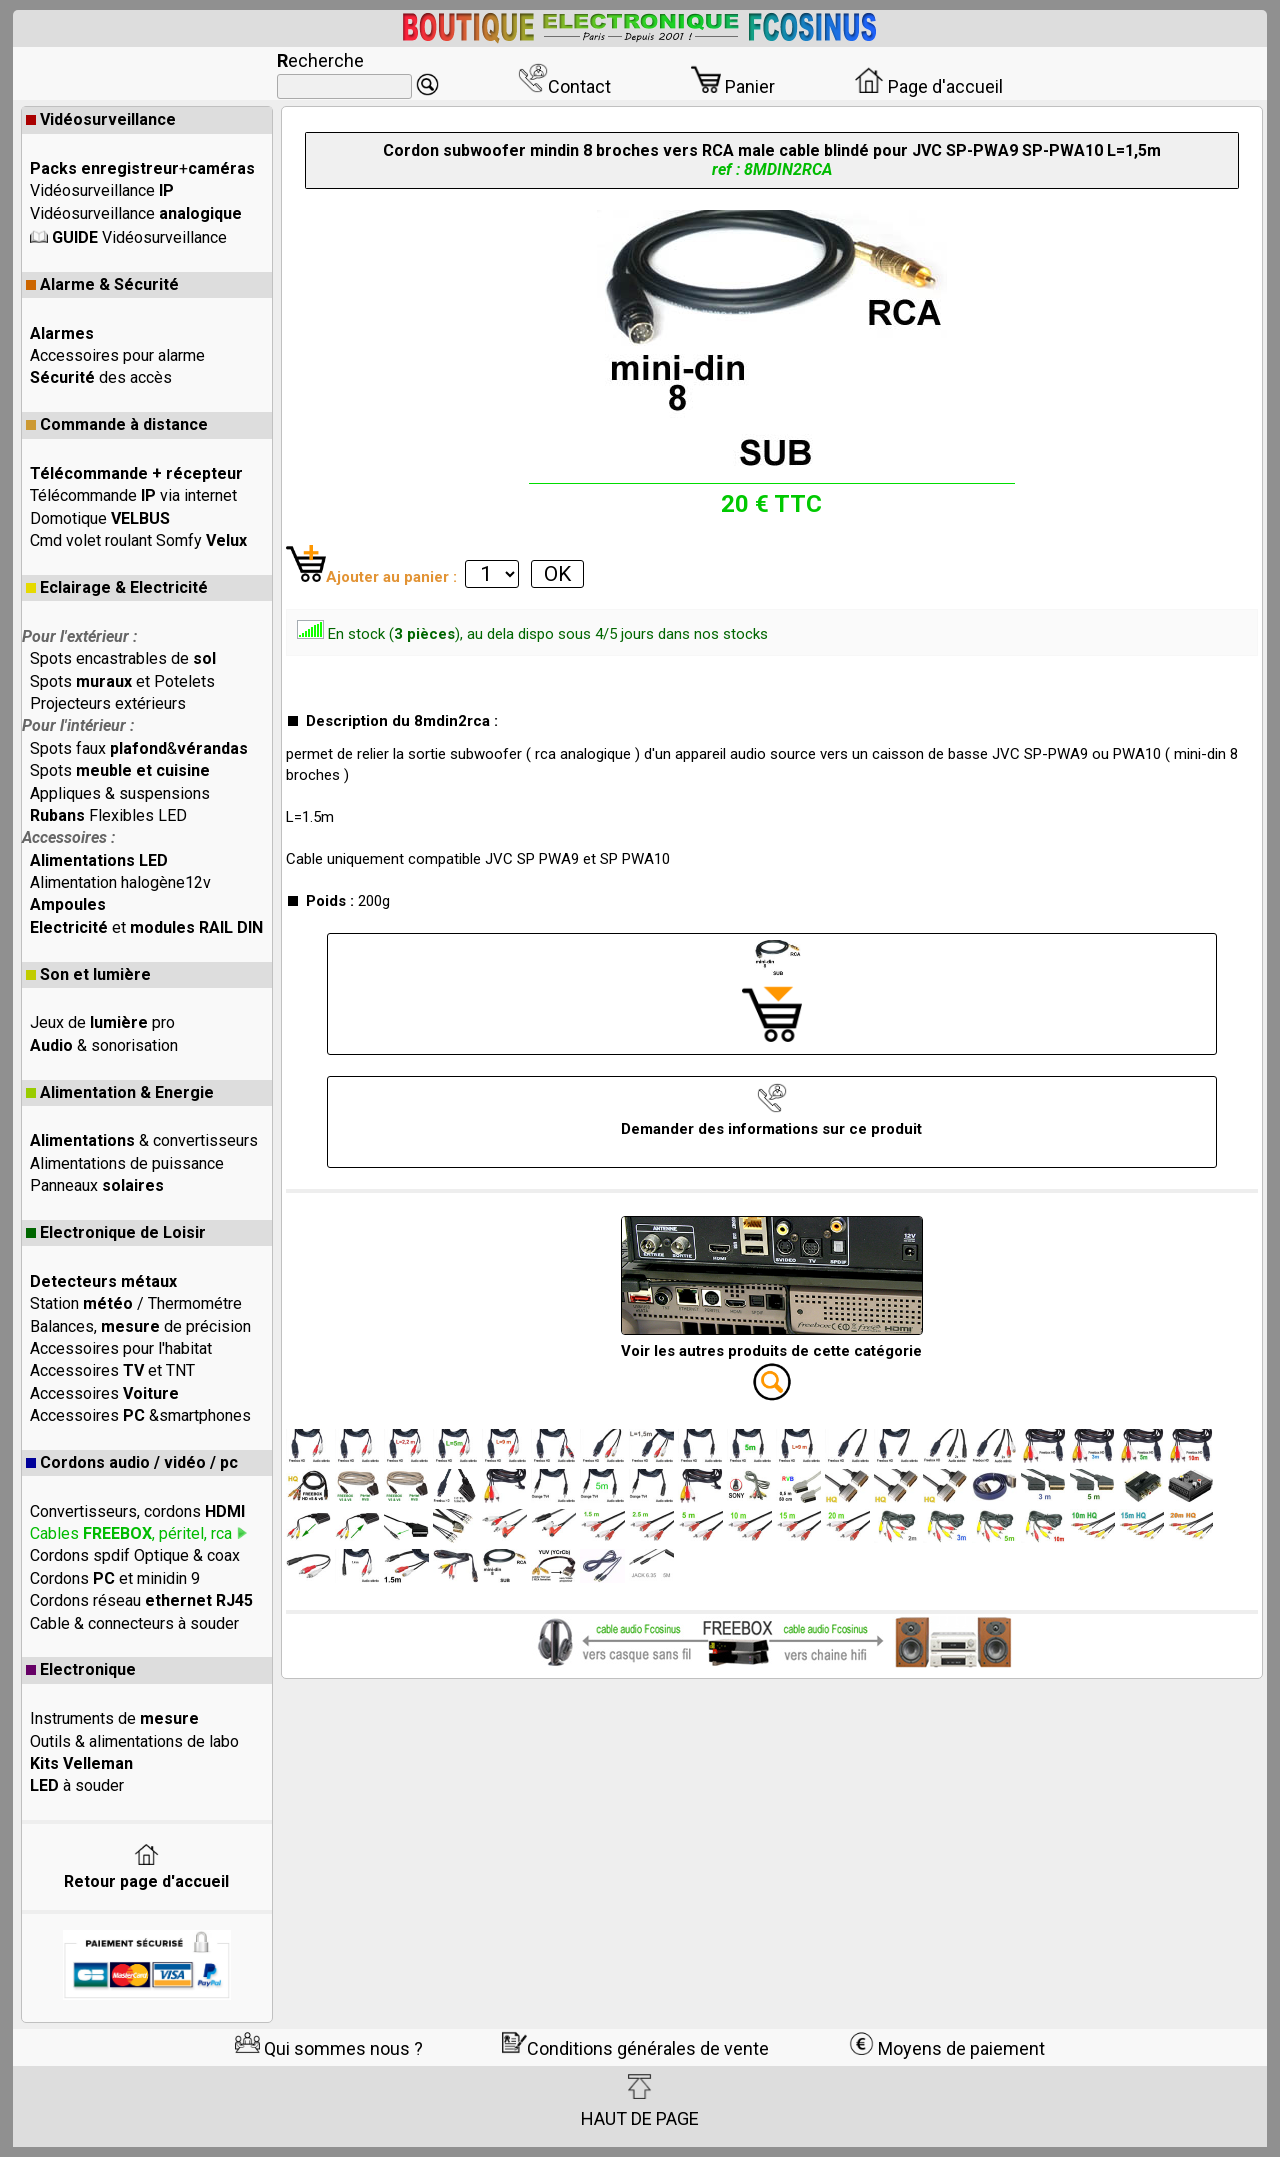 This screenshot has height=2157, width=1280. What do you see at coordinates (123, 658) in the screenshot?
I see `Spots encastrables de` at bounding box center [123, 658].